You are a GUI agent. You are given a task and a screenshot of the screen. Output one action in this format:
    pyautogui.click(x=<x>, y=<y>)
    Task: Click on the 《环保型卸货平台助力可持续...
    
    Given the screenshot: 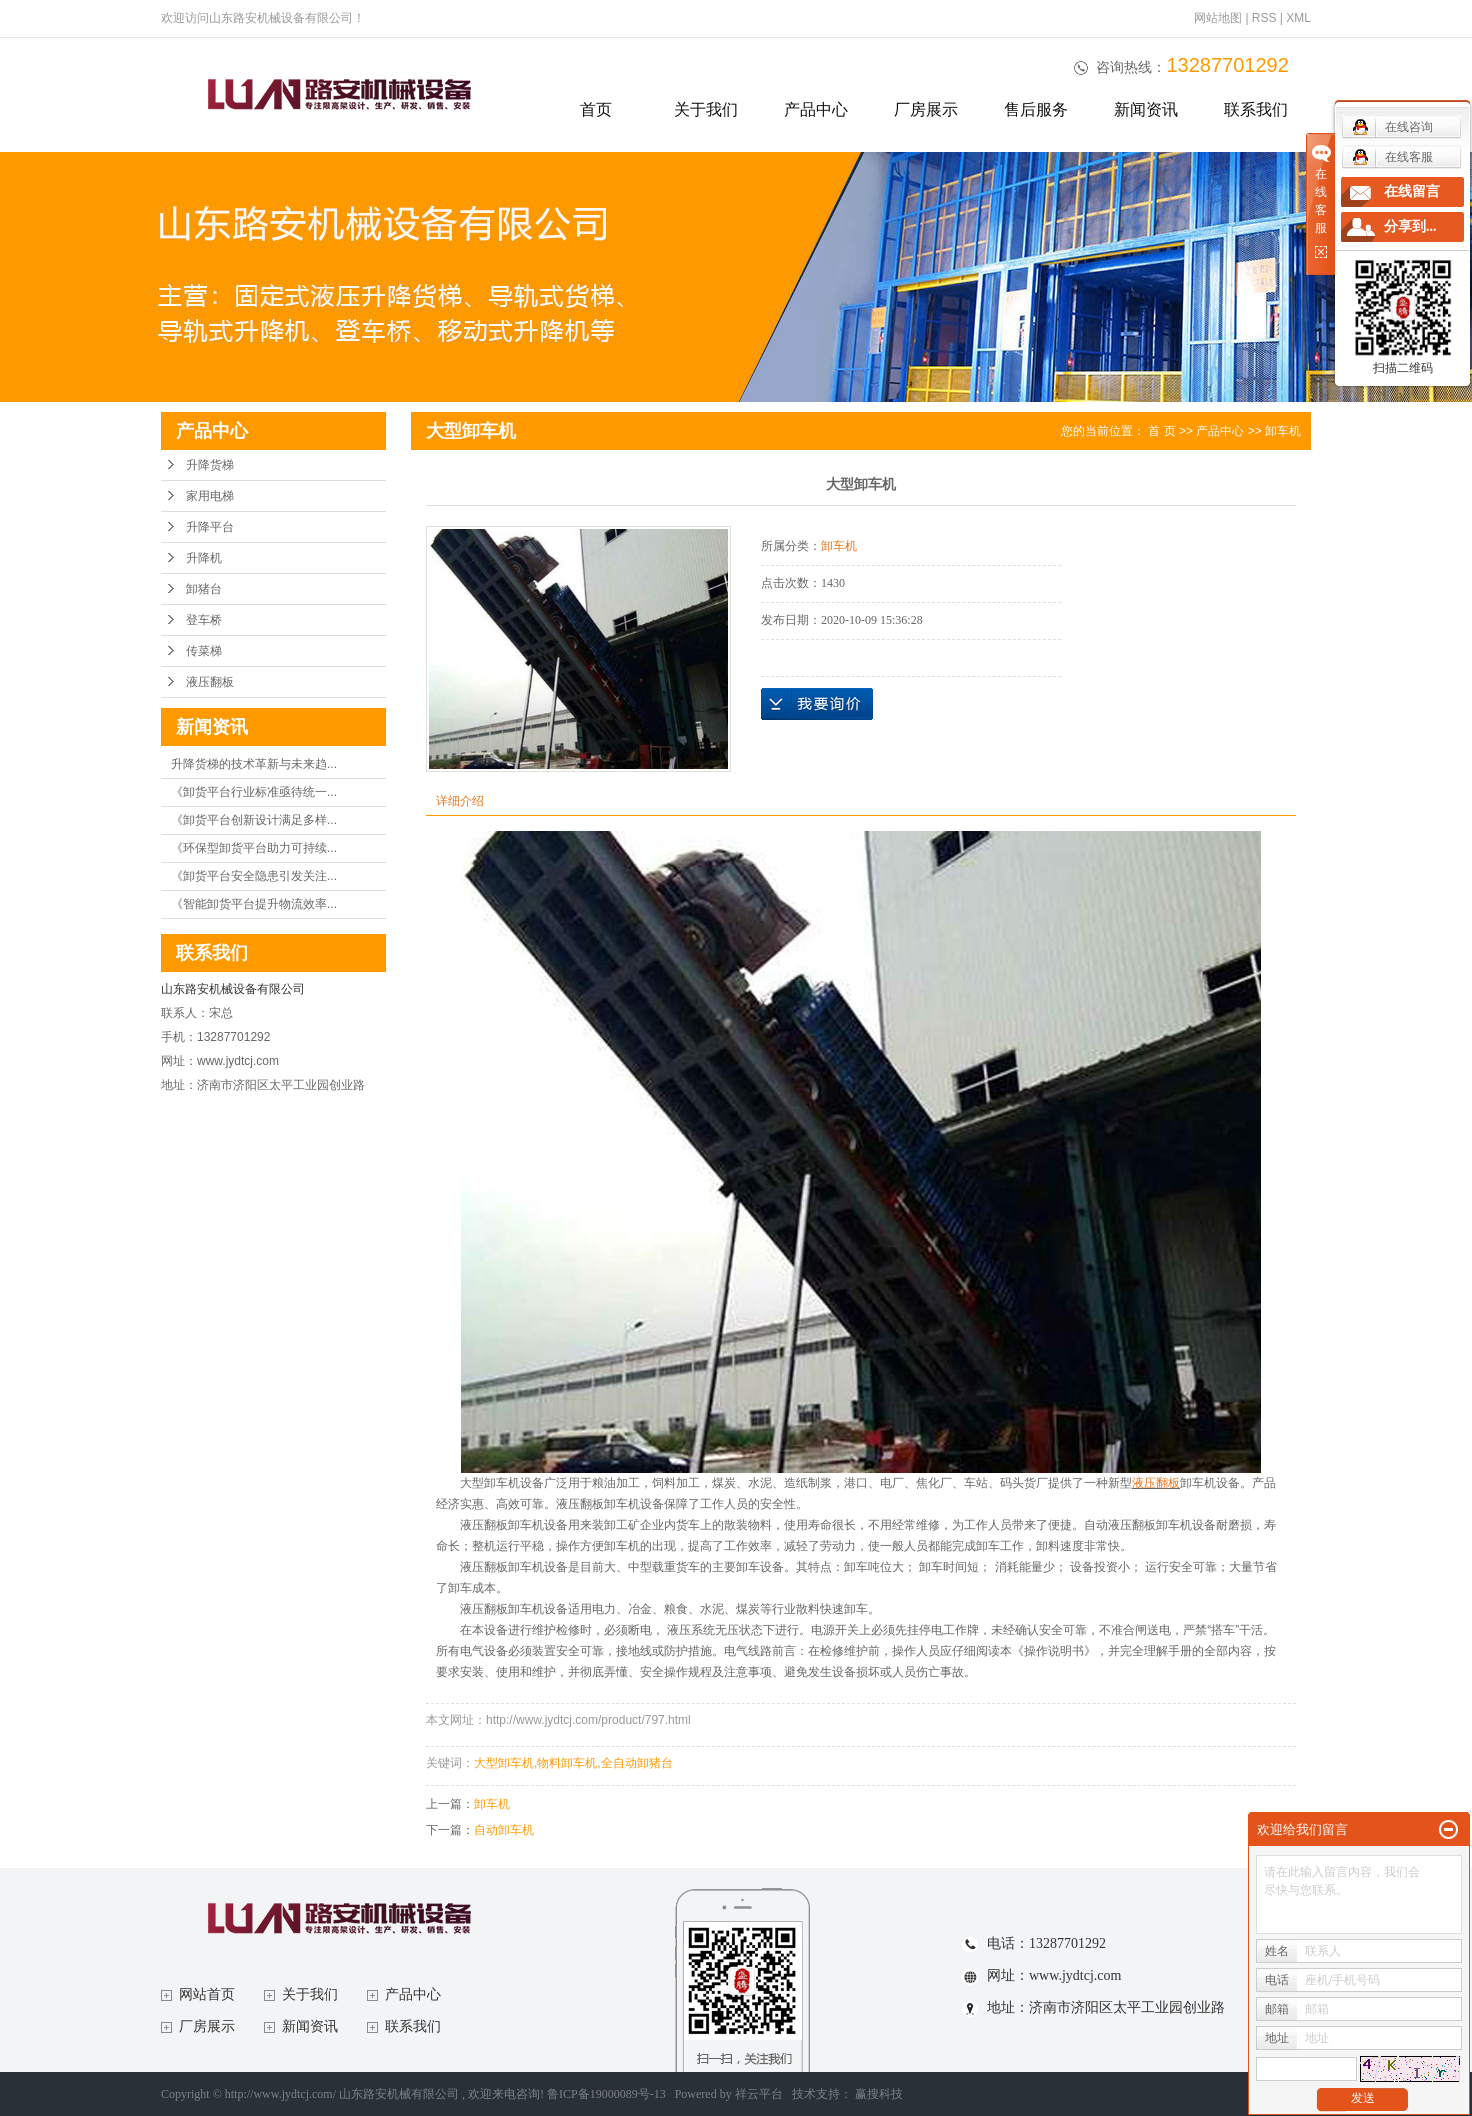 What is the action you would take?
    pyautogui.click(x=254, y=848)
    